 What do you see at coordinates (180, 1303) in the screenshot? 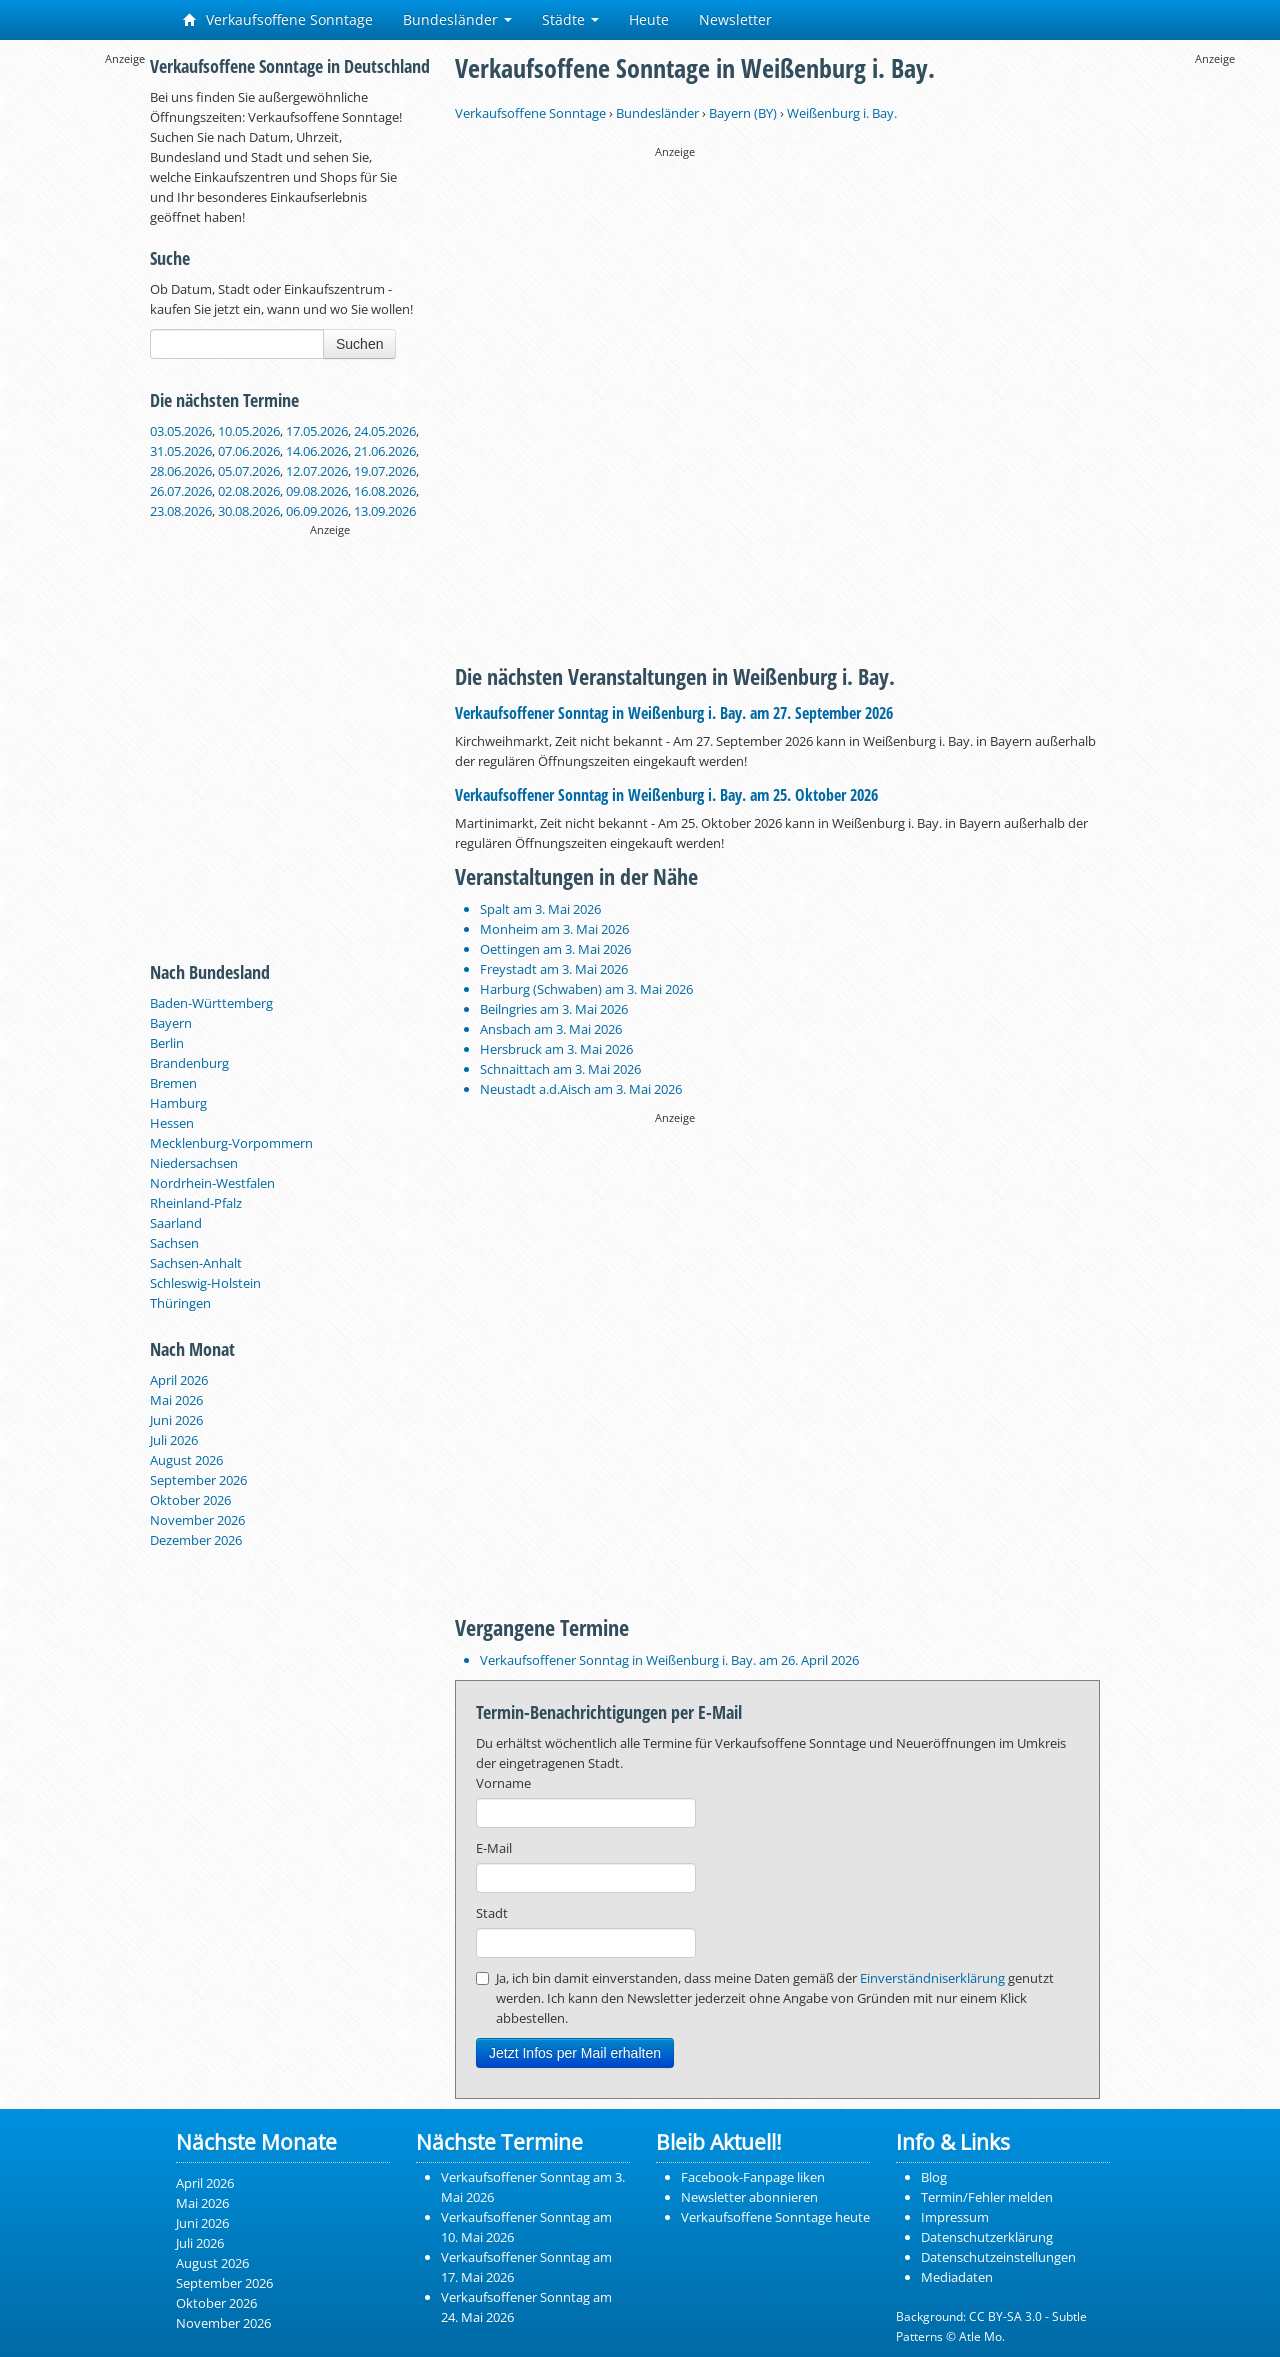
I see `Thüringen` at bounding box center [180, 1303].